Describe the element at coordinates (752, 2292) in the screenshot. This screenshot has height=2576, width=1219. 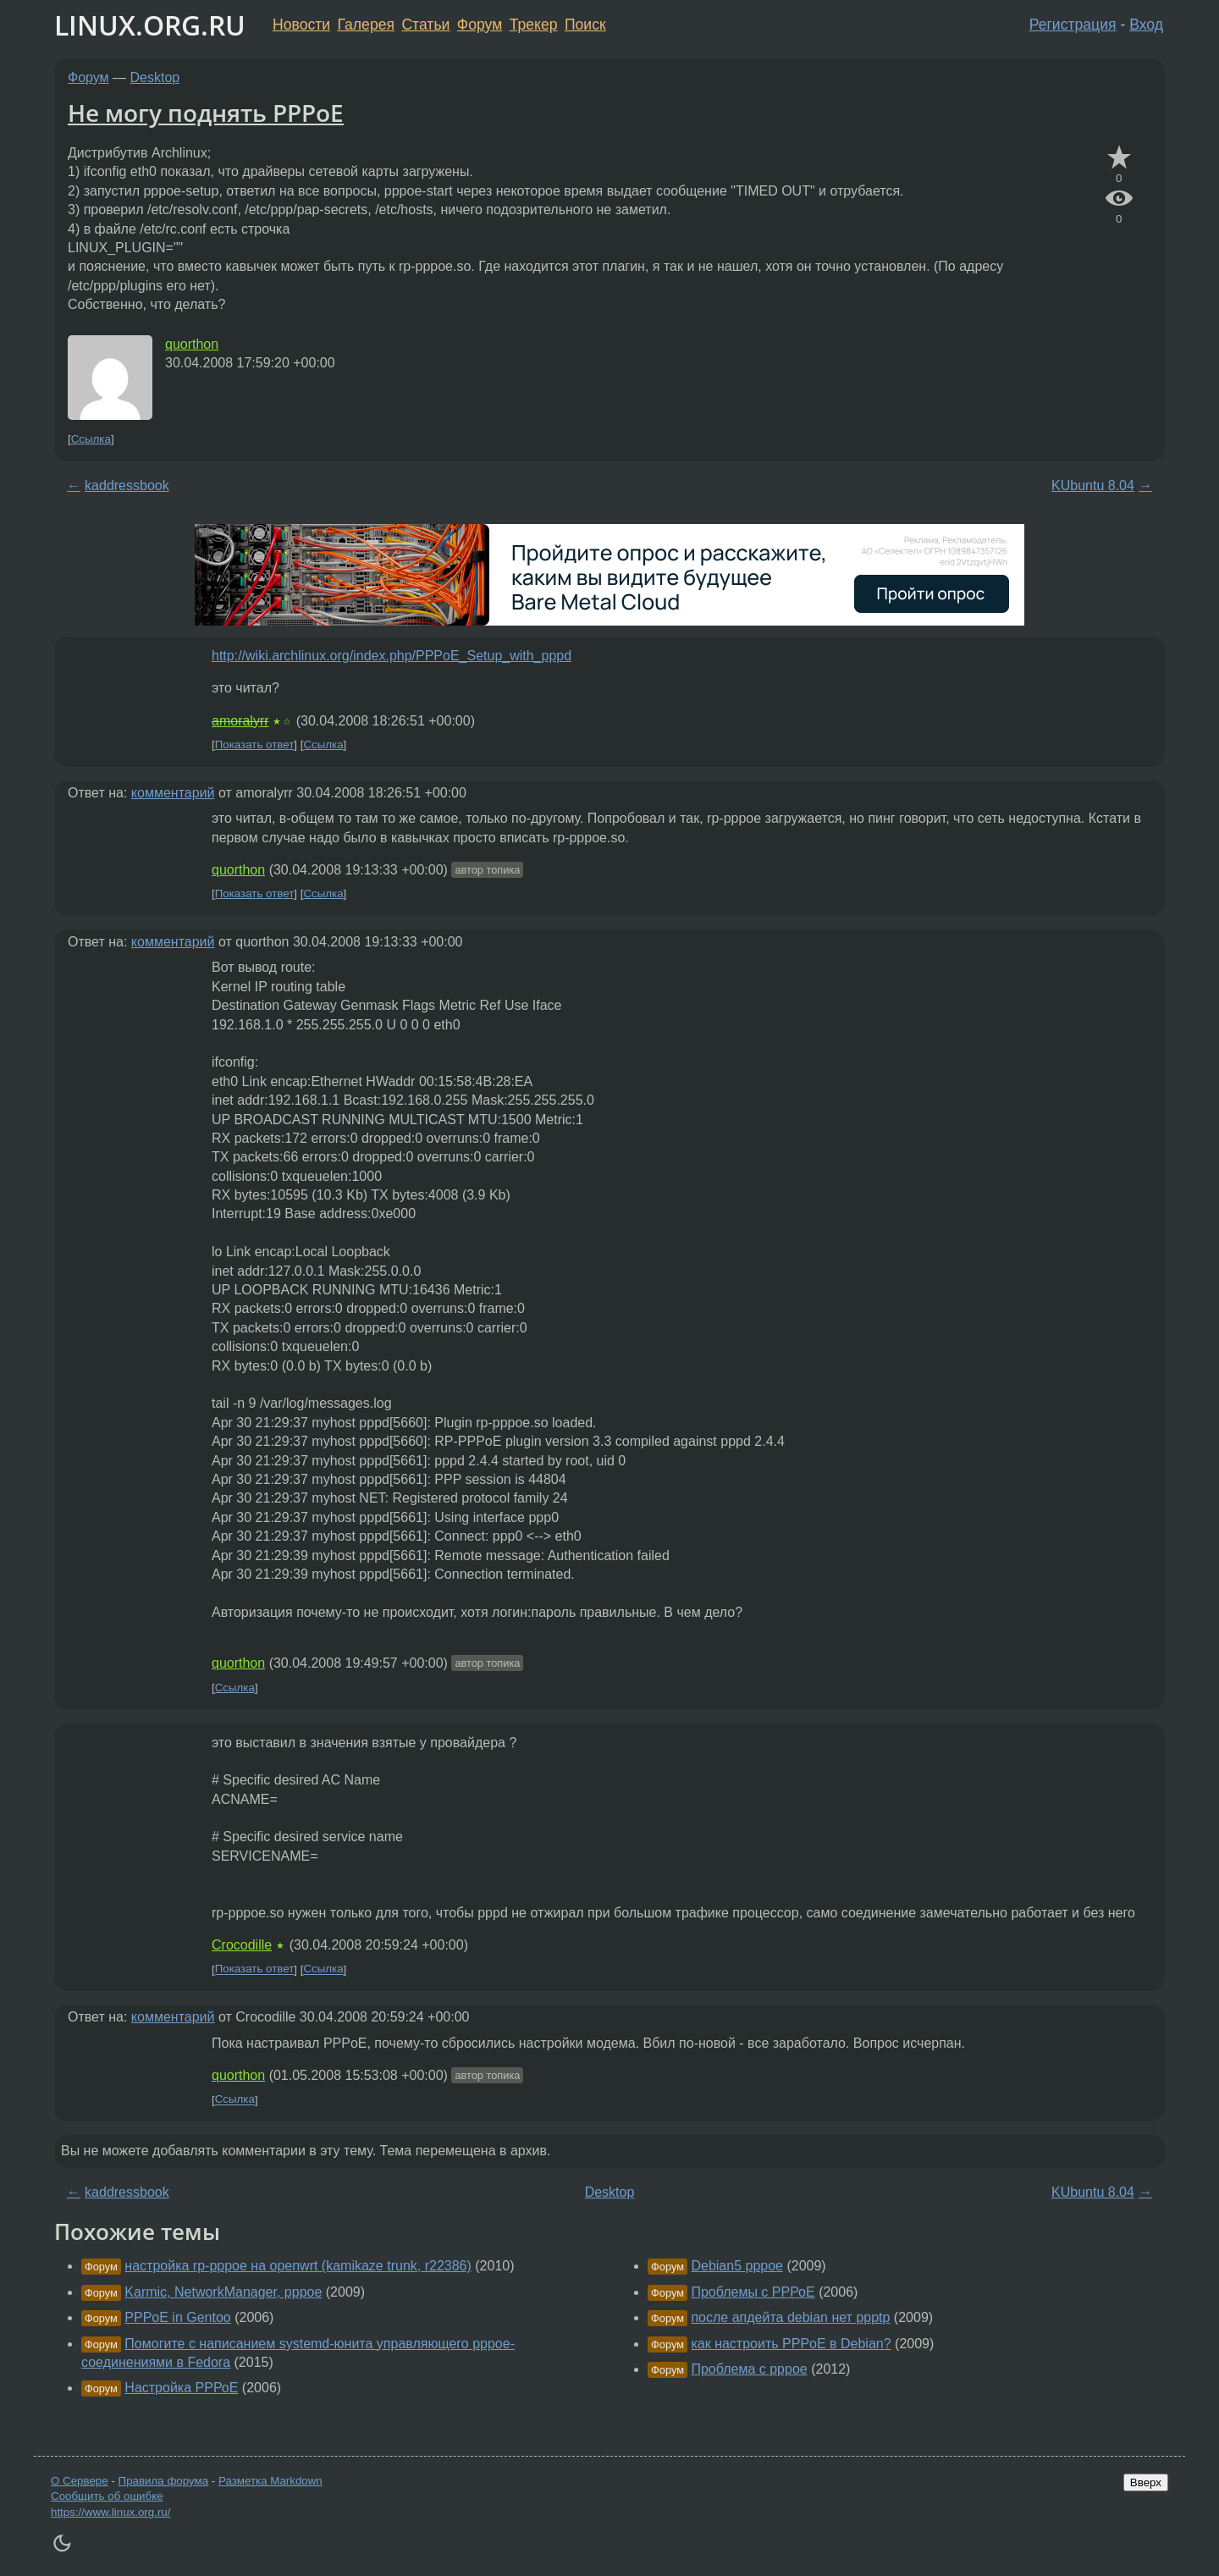
I see `Проблемы с РРРоЕ` at that location.